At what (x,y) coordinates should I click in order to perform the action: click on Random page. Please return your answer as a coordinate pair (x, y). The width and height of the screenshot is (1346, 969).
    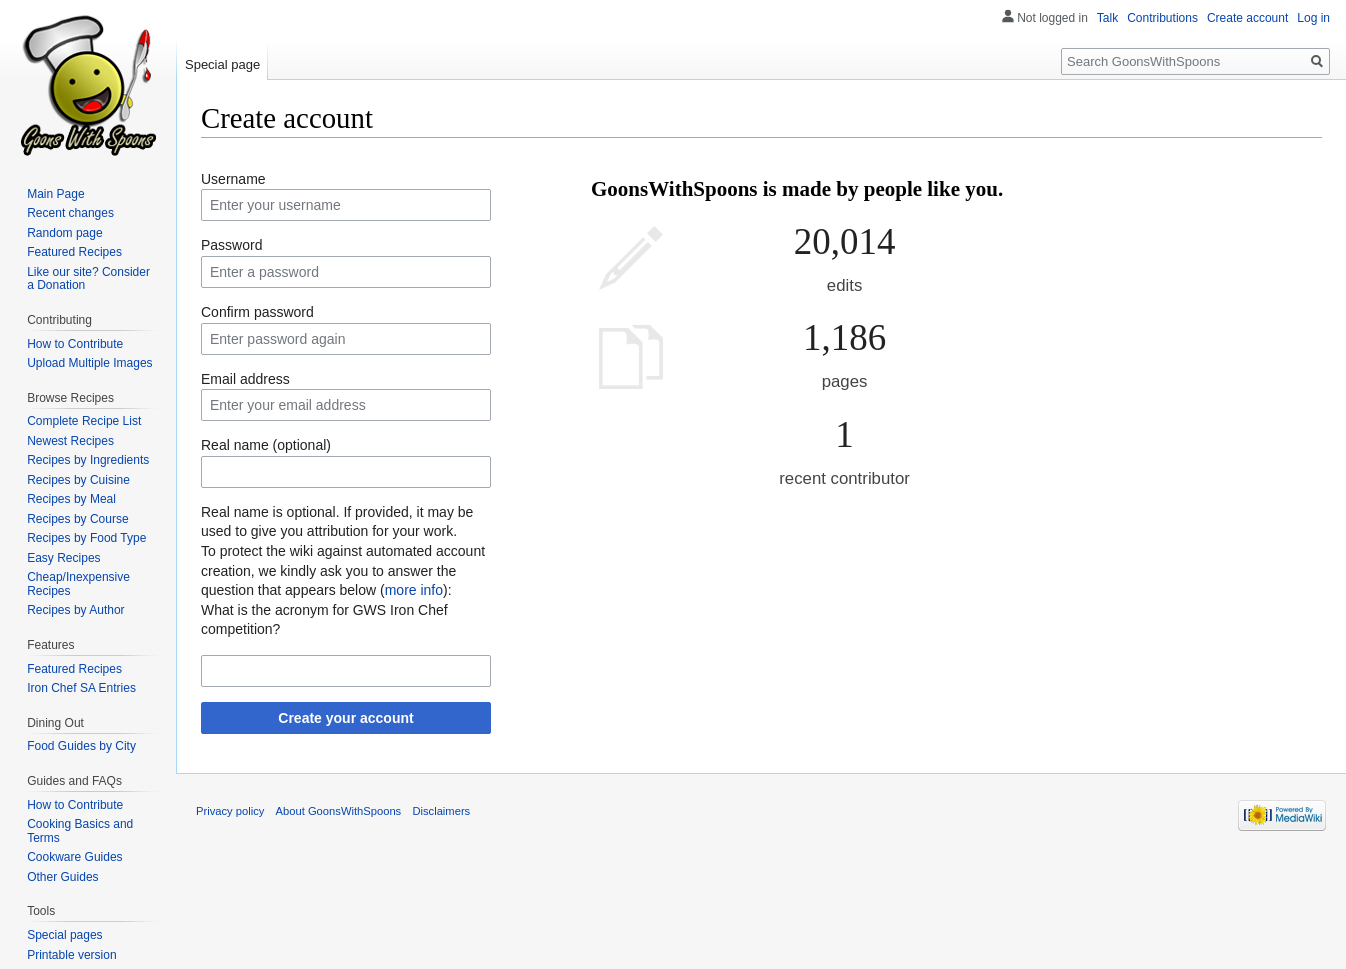
    Looking at the image, I should click on (64, 233).